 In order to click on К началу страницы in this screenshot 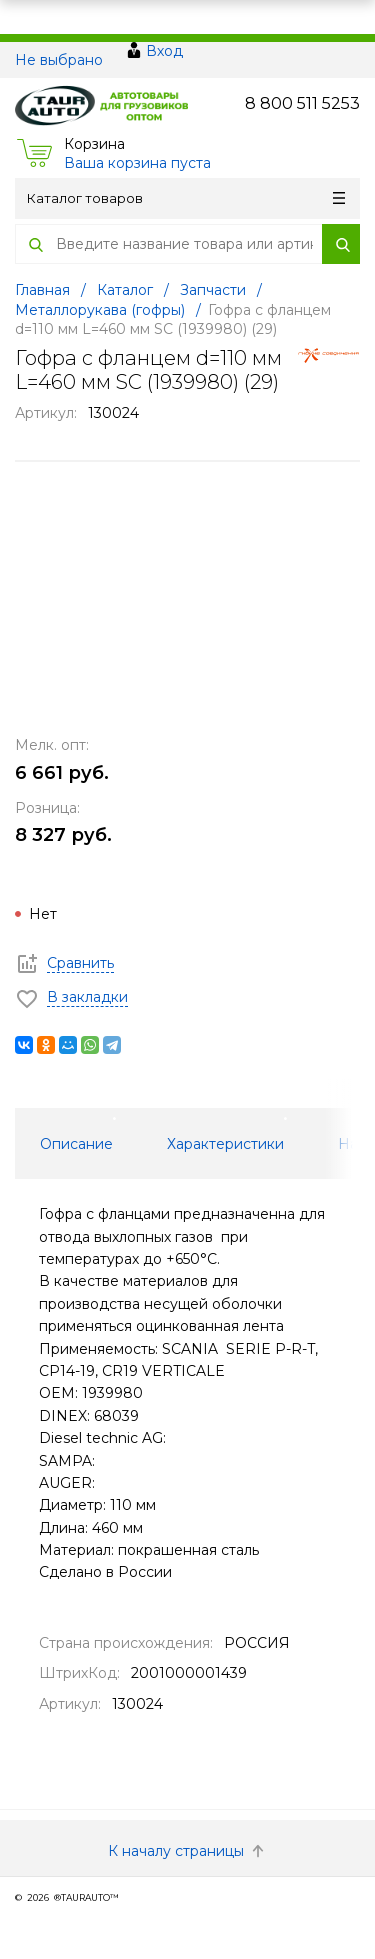, I will do `click(188, 1851)`.